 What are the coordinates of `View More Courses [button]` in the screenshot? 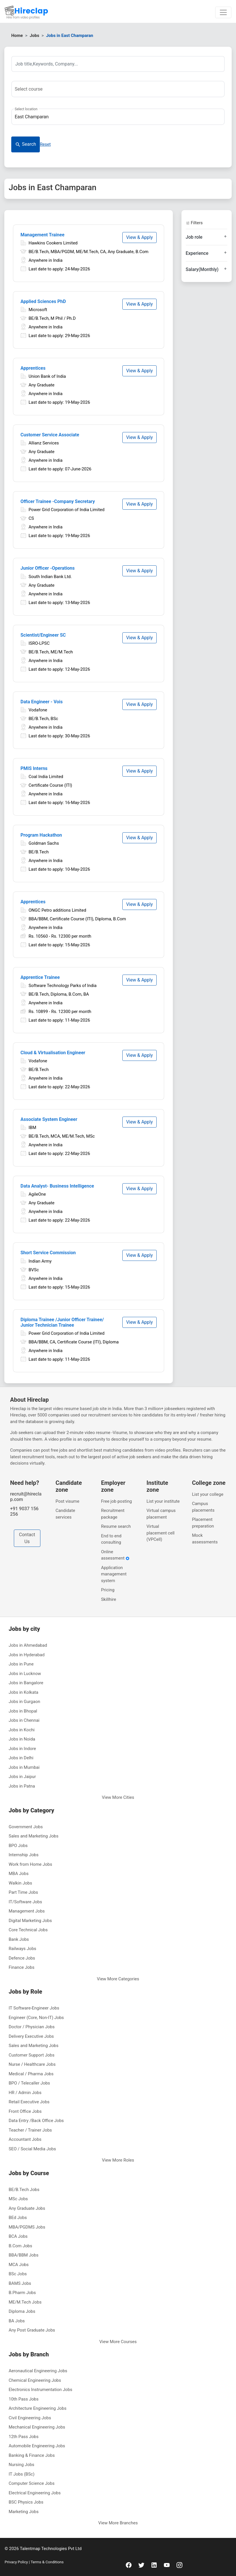 It's located at (118, 2341).